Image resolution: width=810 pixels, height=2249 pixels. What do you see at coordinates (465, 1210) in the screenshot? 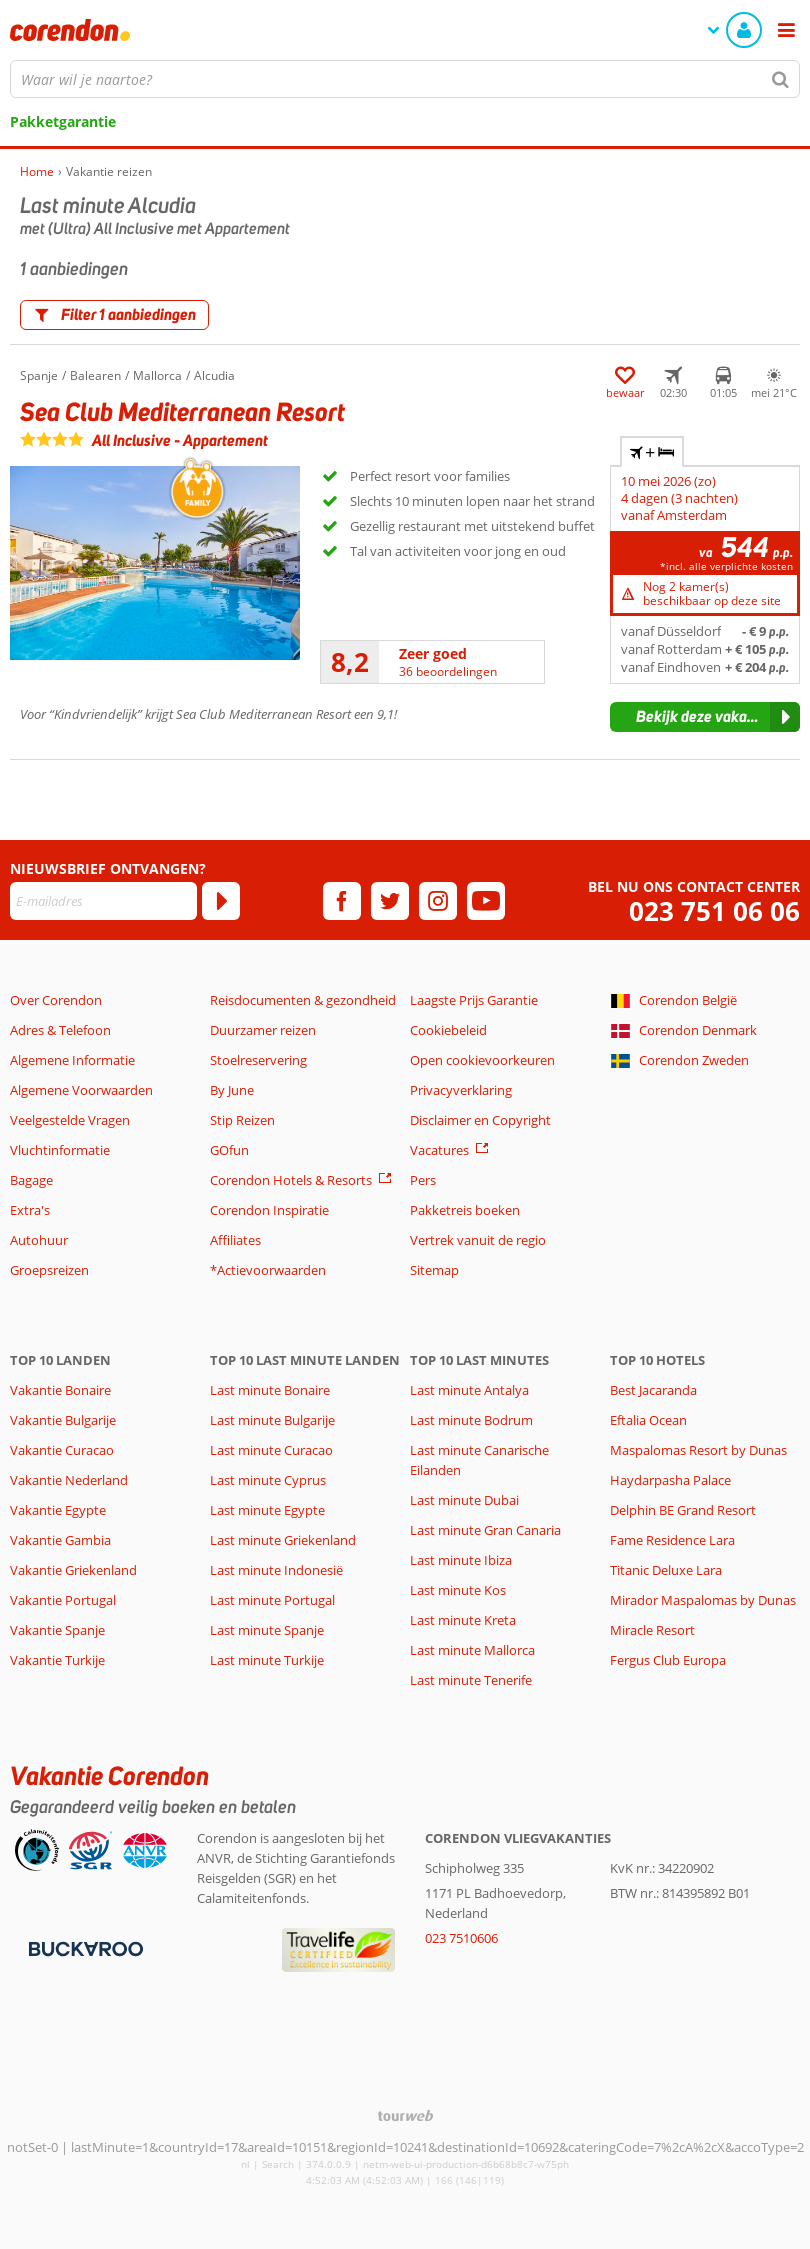
I see `Pakketreis boeken` at bounding box center [465, 1210].